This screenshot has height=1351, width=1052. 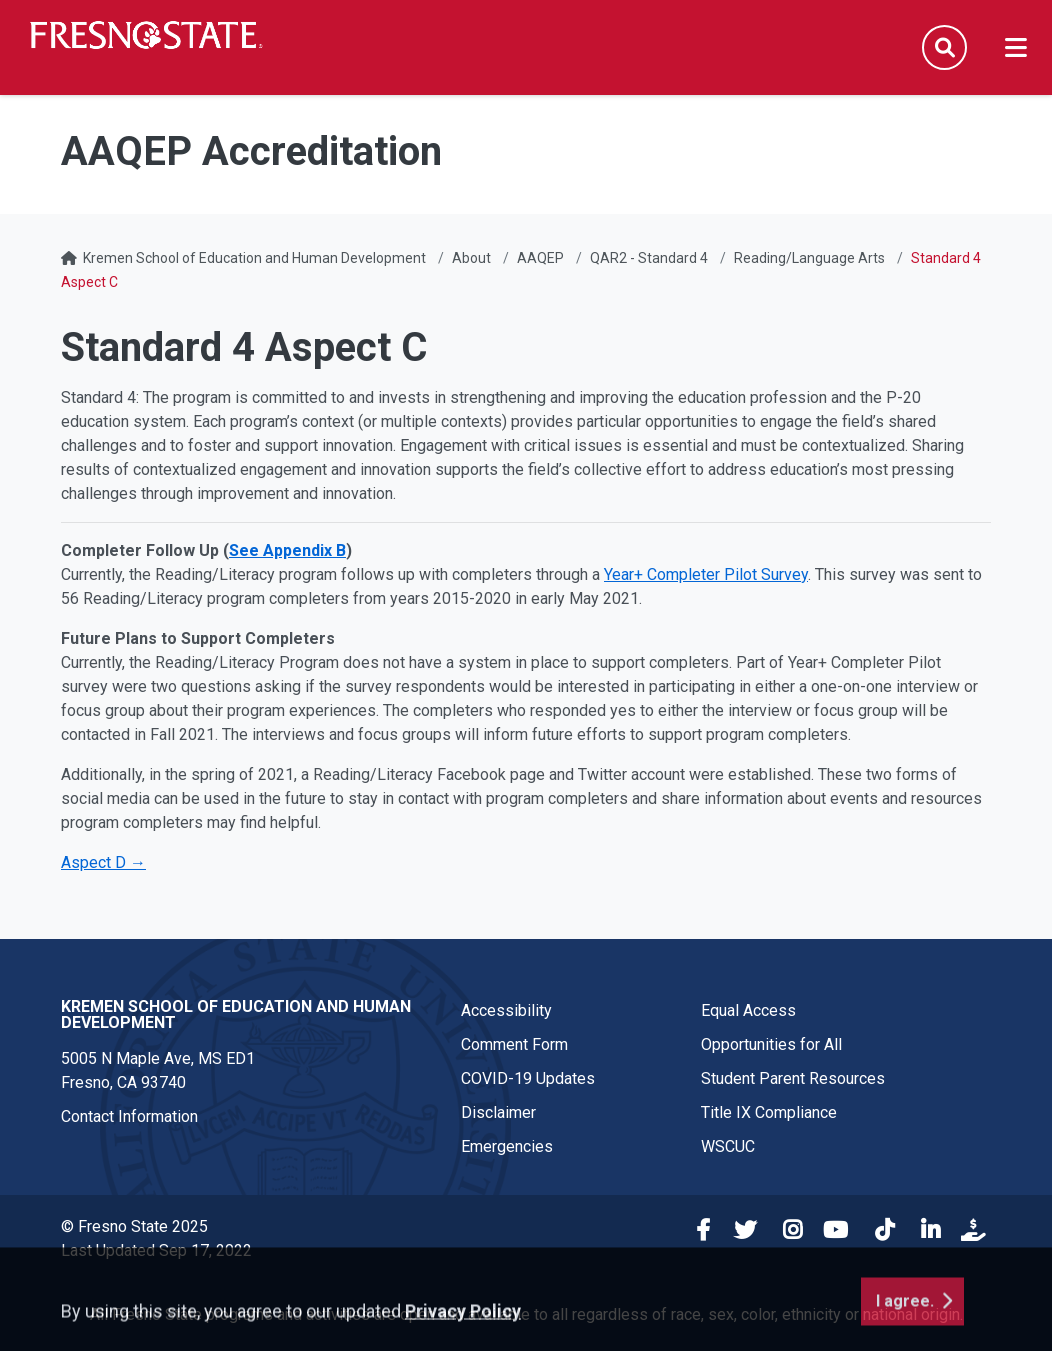 What do you see at coordinates (528, 1078) in the screenshot?
I see `COVID-19 Updates` at bounding box center [528, 1078].